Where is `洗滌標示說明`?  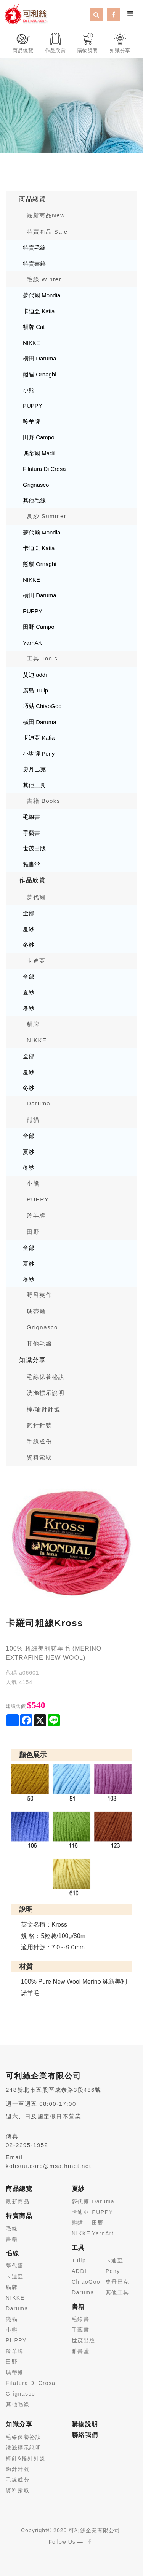
洗滌標示說明 is located at coordinates (45, 1392).